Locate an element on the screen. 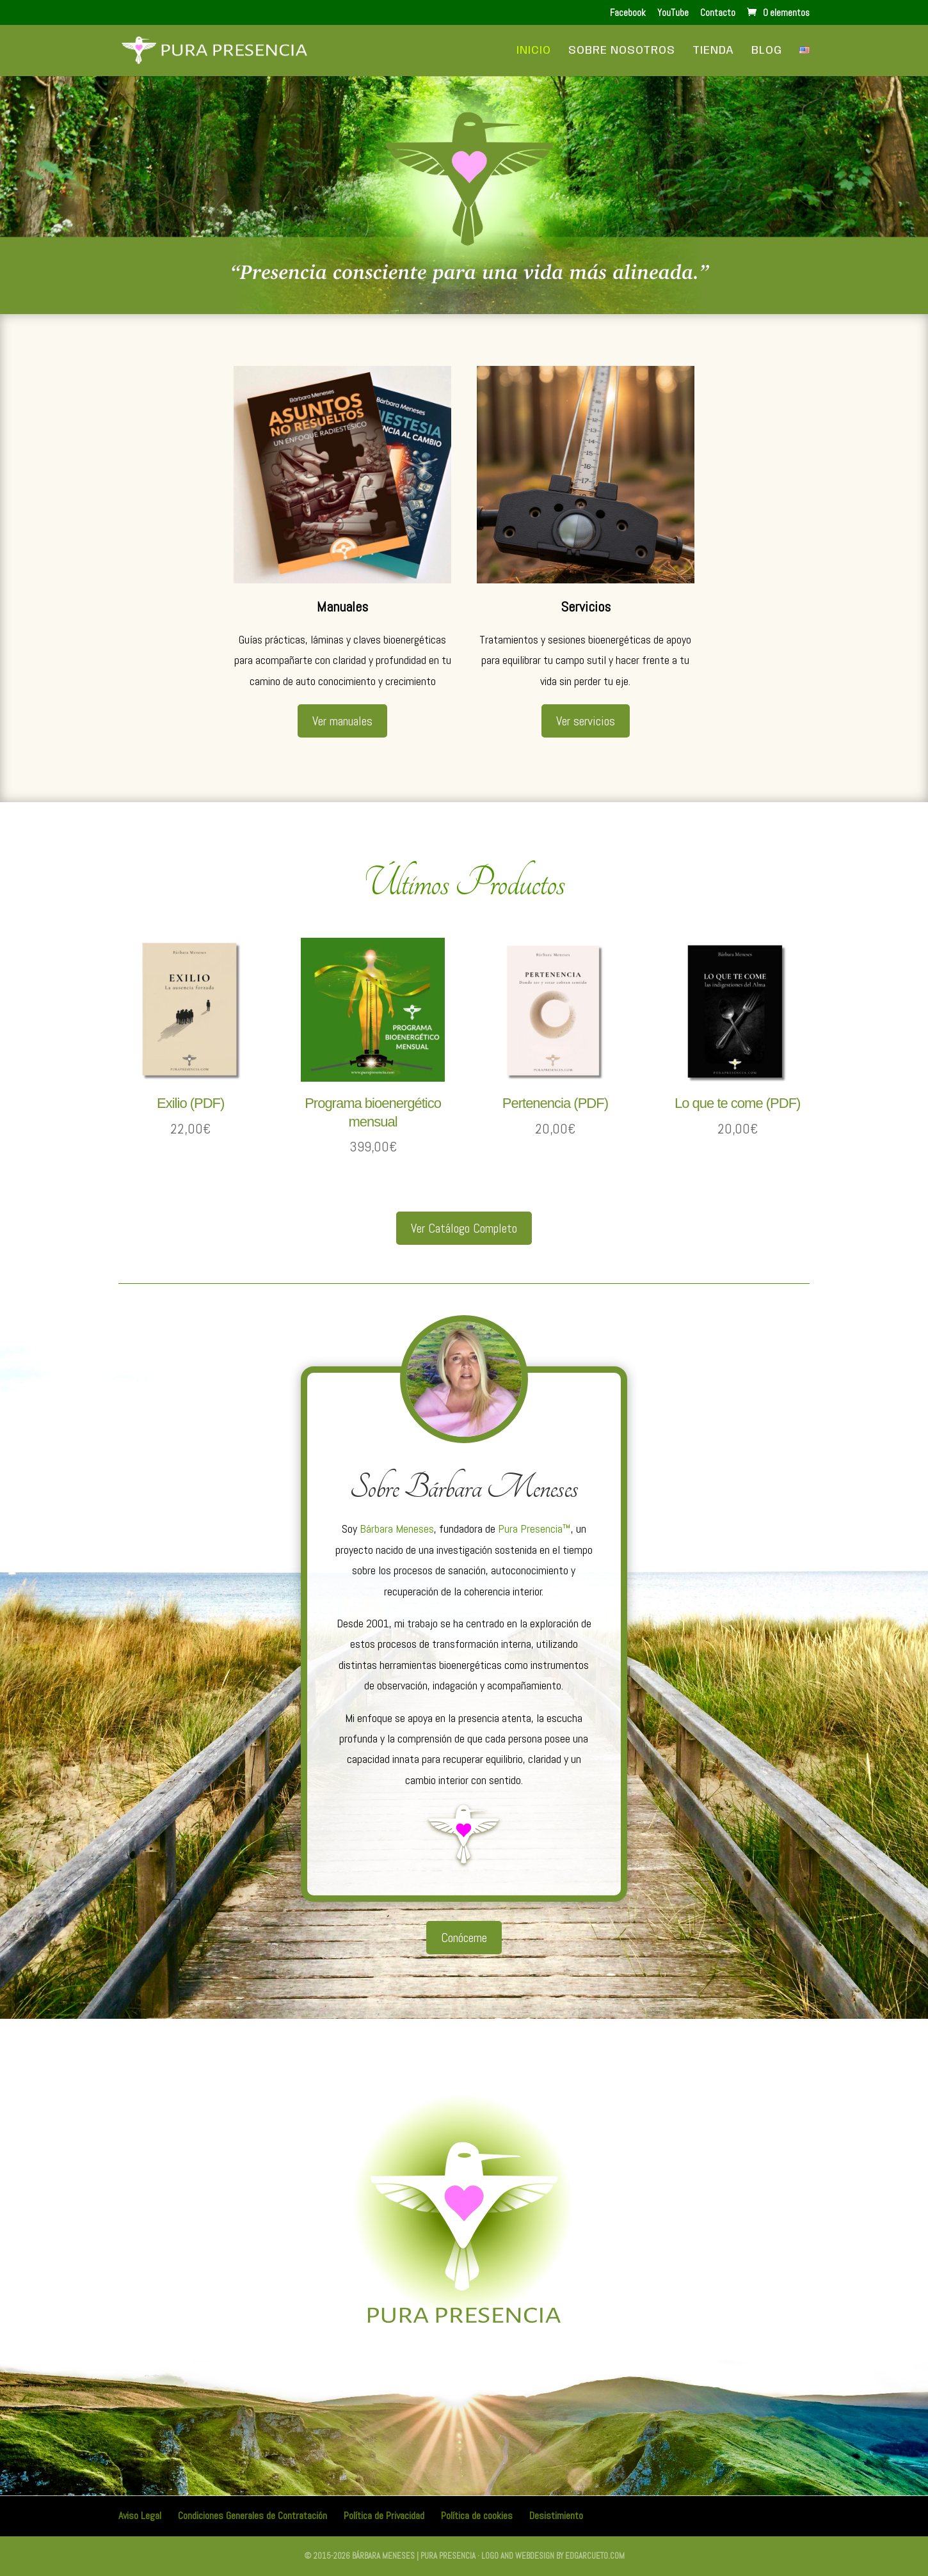 This screenshot has width=928, height=2576. Conóceme is located at coordinates (464, 1937).